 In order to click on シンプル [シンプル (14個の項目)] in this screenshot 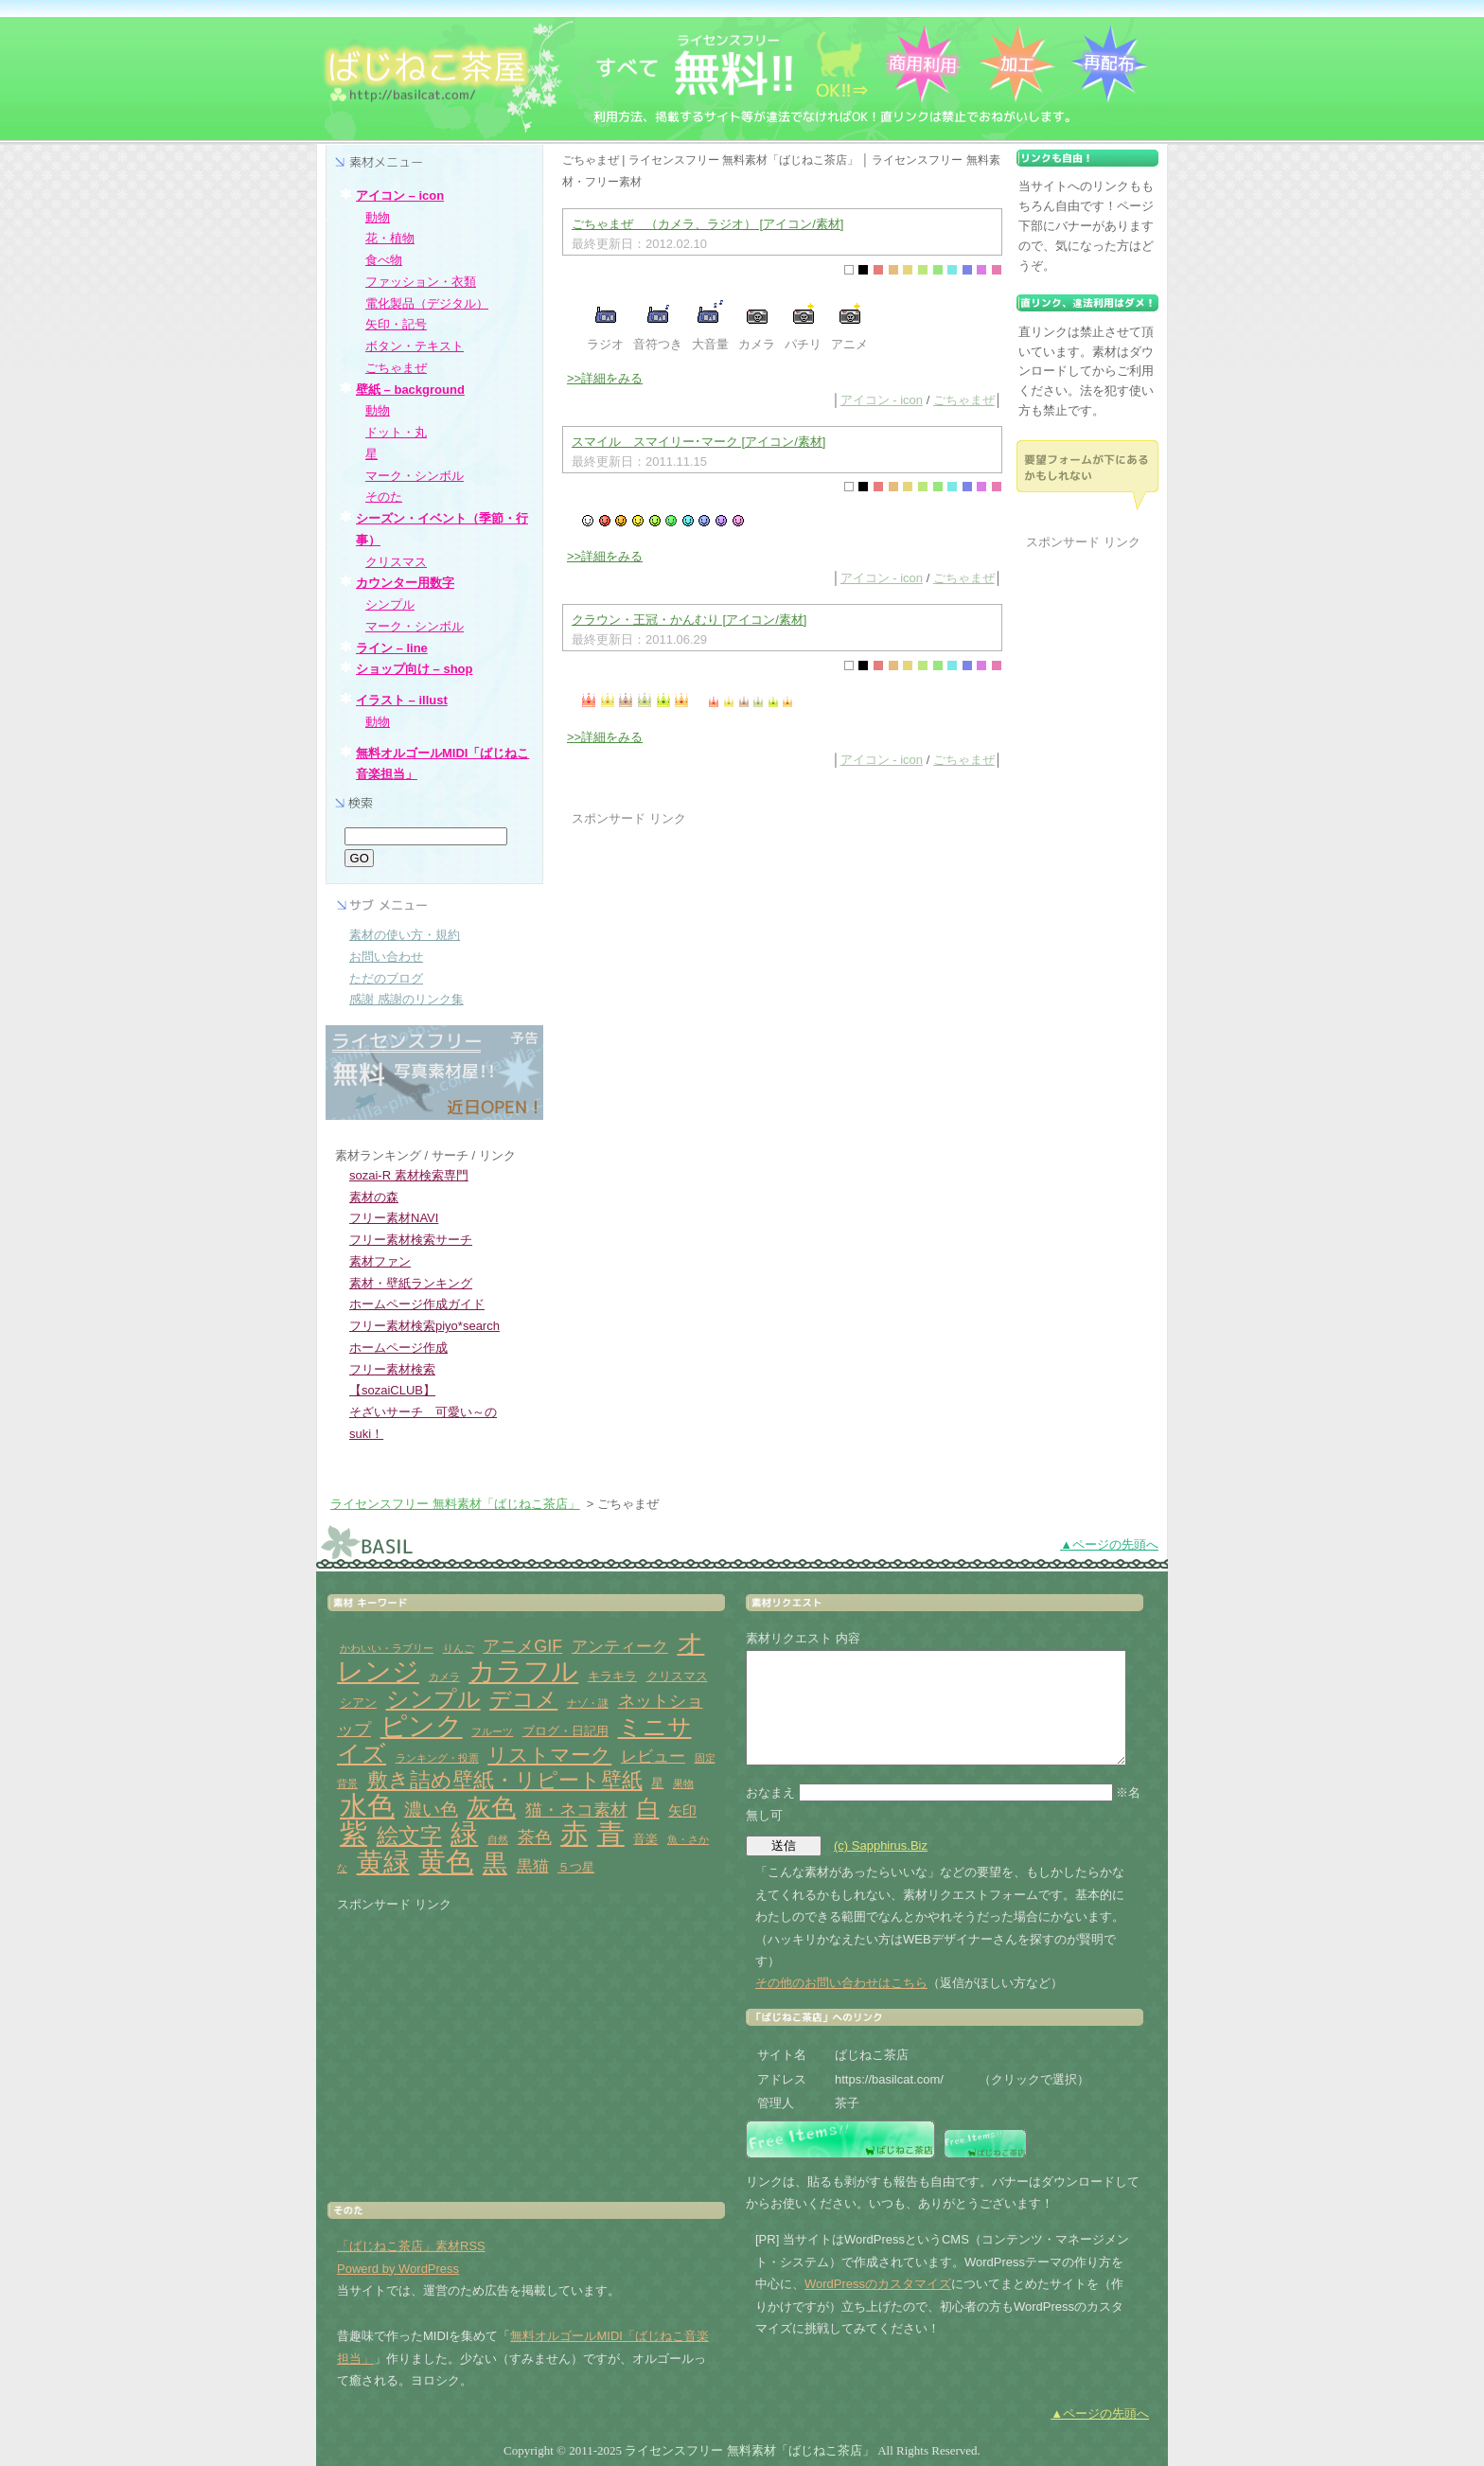, I will do `click(433, 1699)`.